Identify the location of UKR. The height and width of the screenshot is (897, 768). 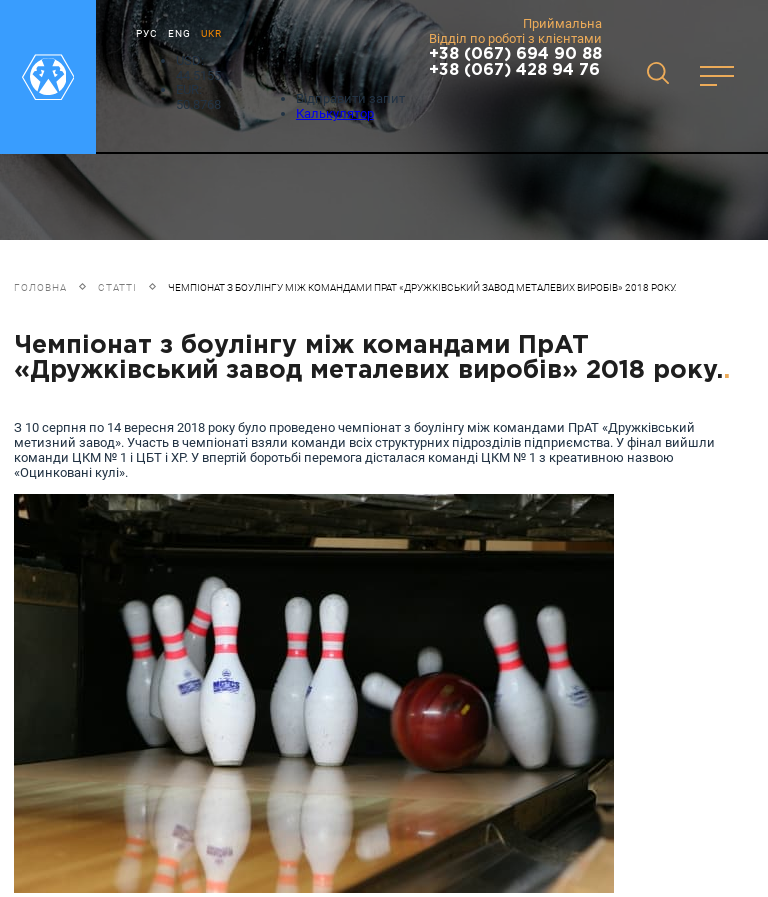
(211, 33).